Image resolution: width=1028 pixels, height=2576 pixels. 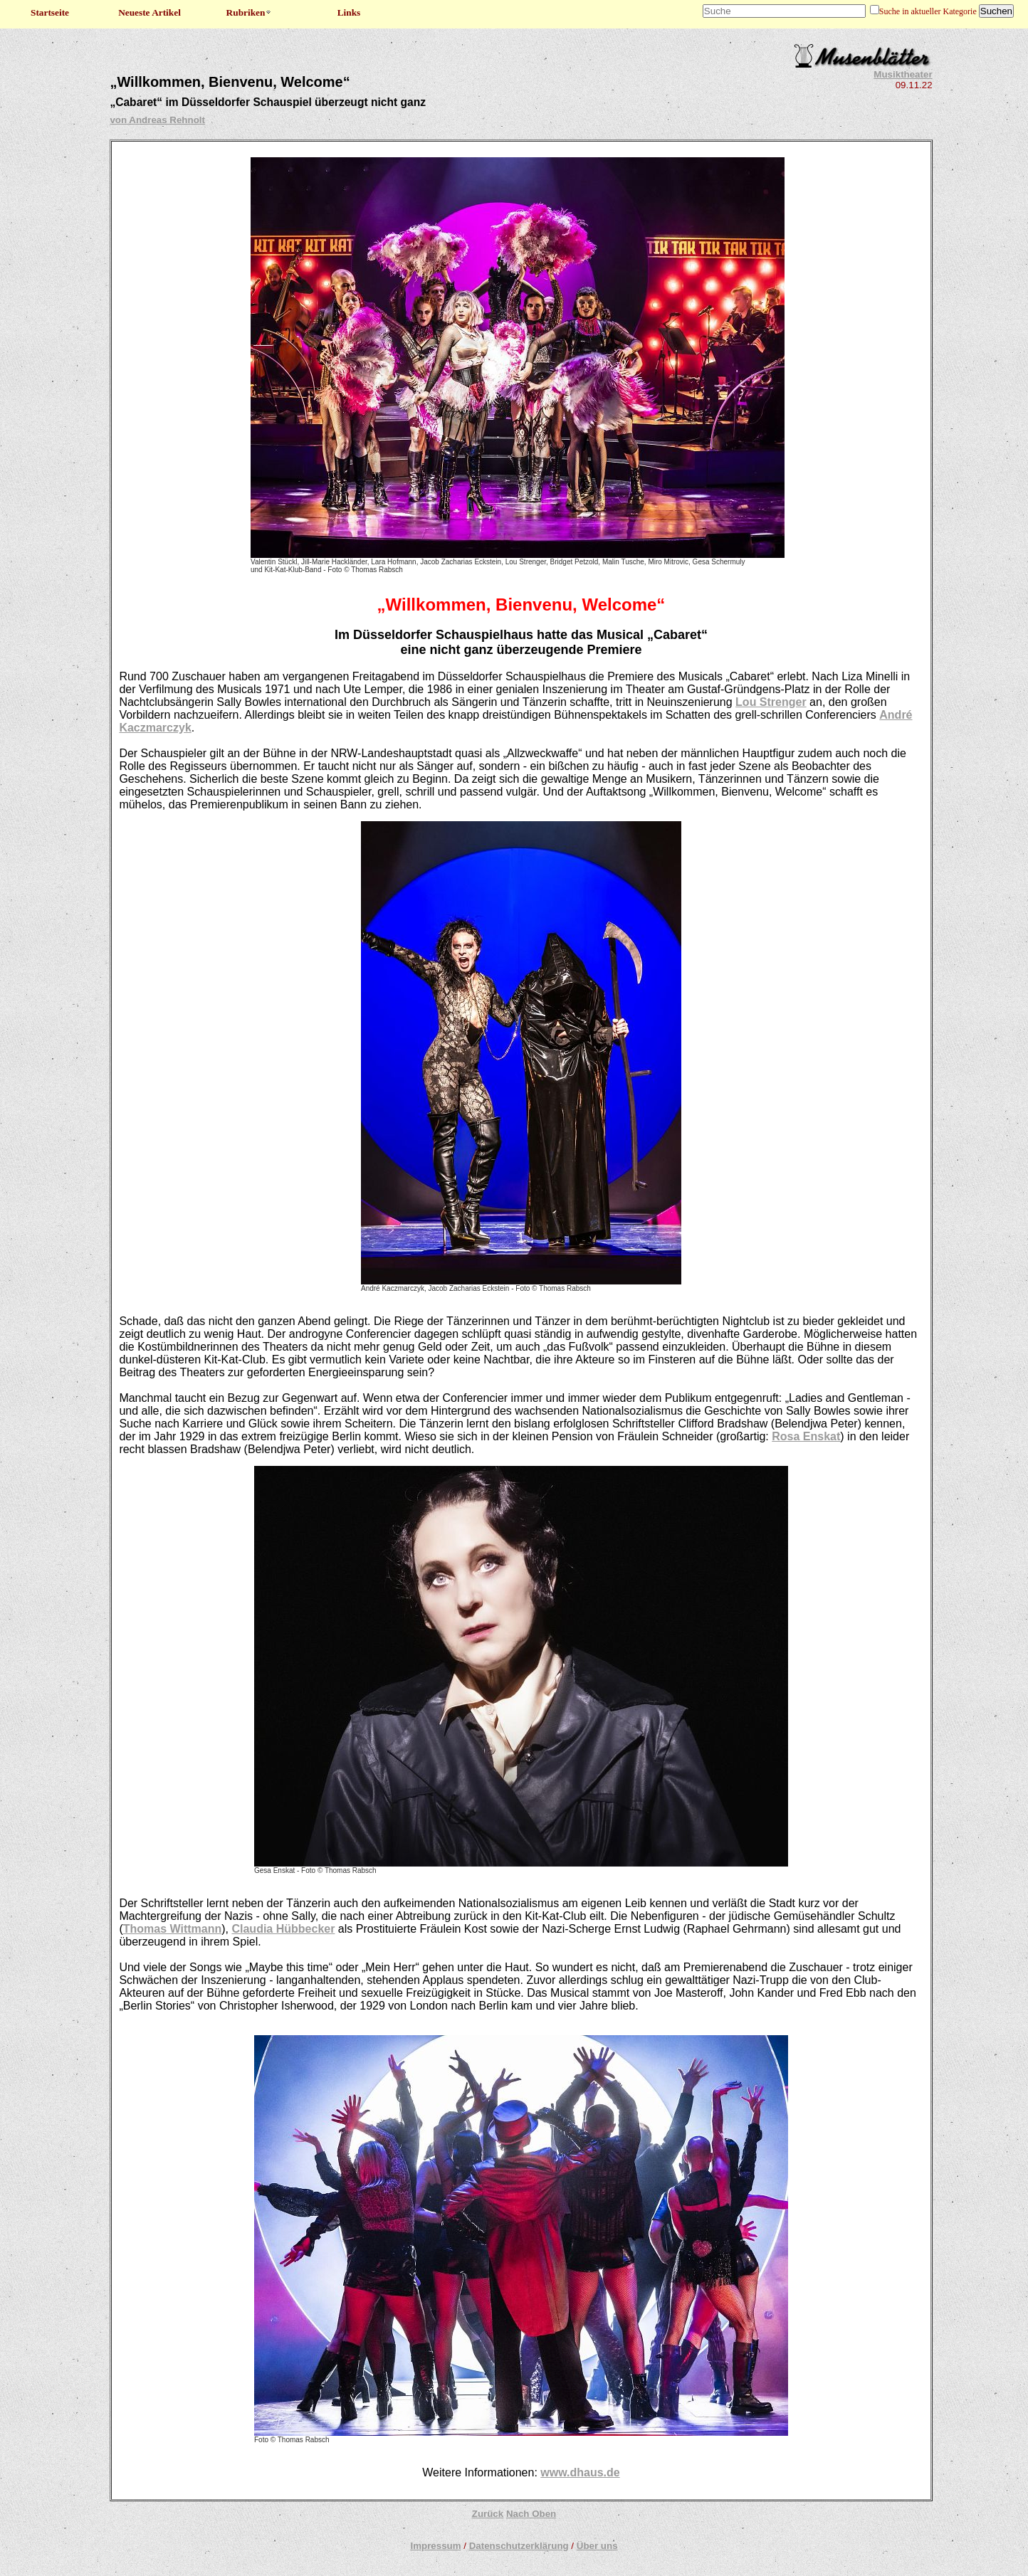 I want to click on Impressum, so click(x=435, y=2545).